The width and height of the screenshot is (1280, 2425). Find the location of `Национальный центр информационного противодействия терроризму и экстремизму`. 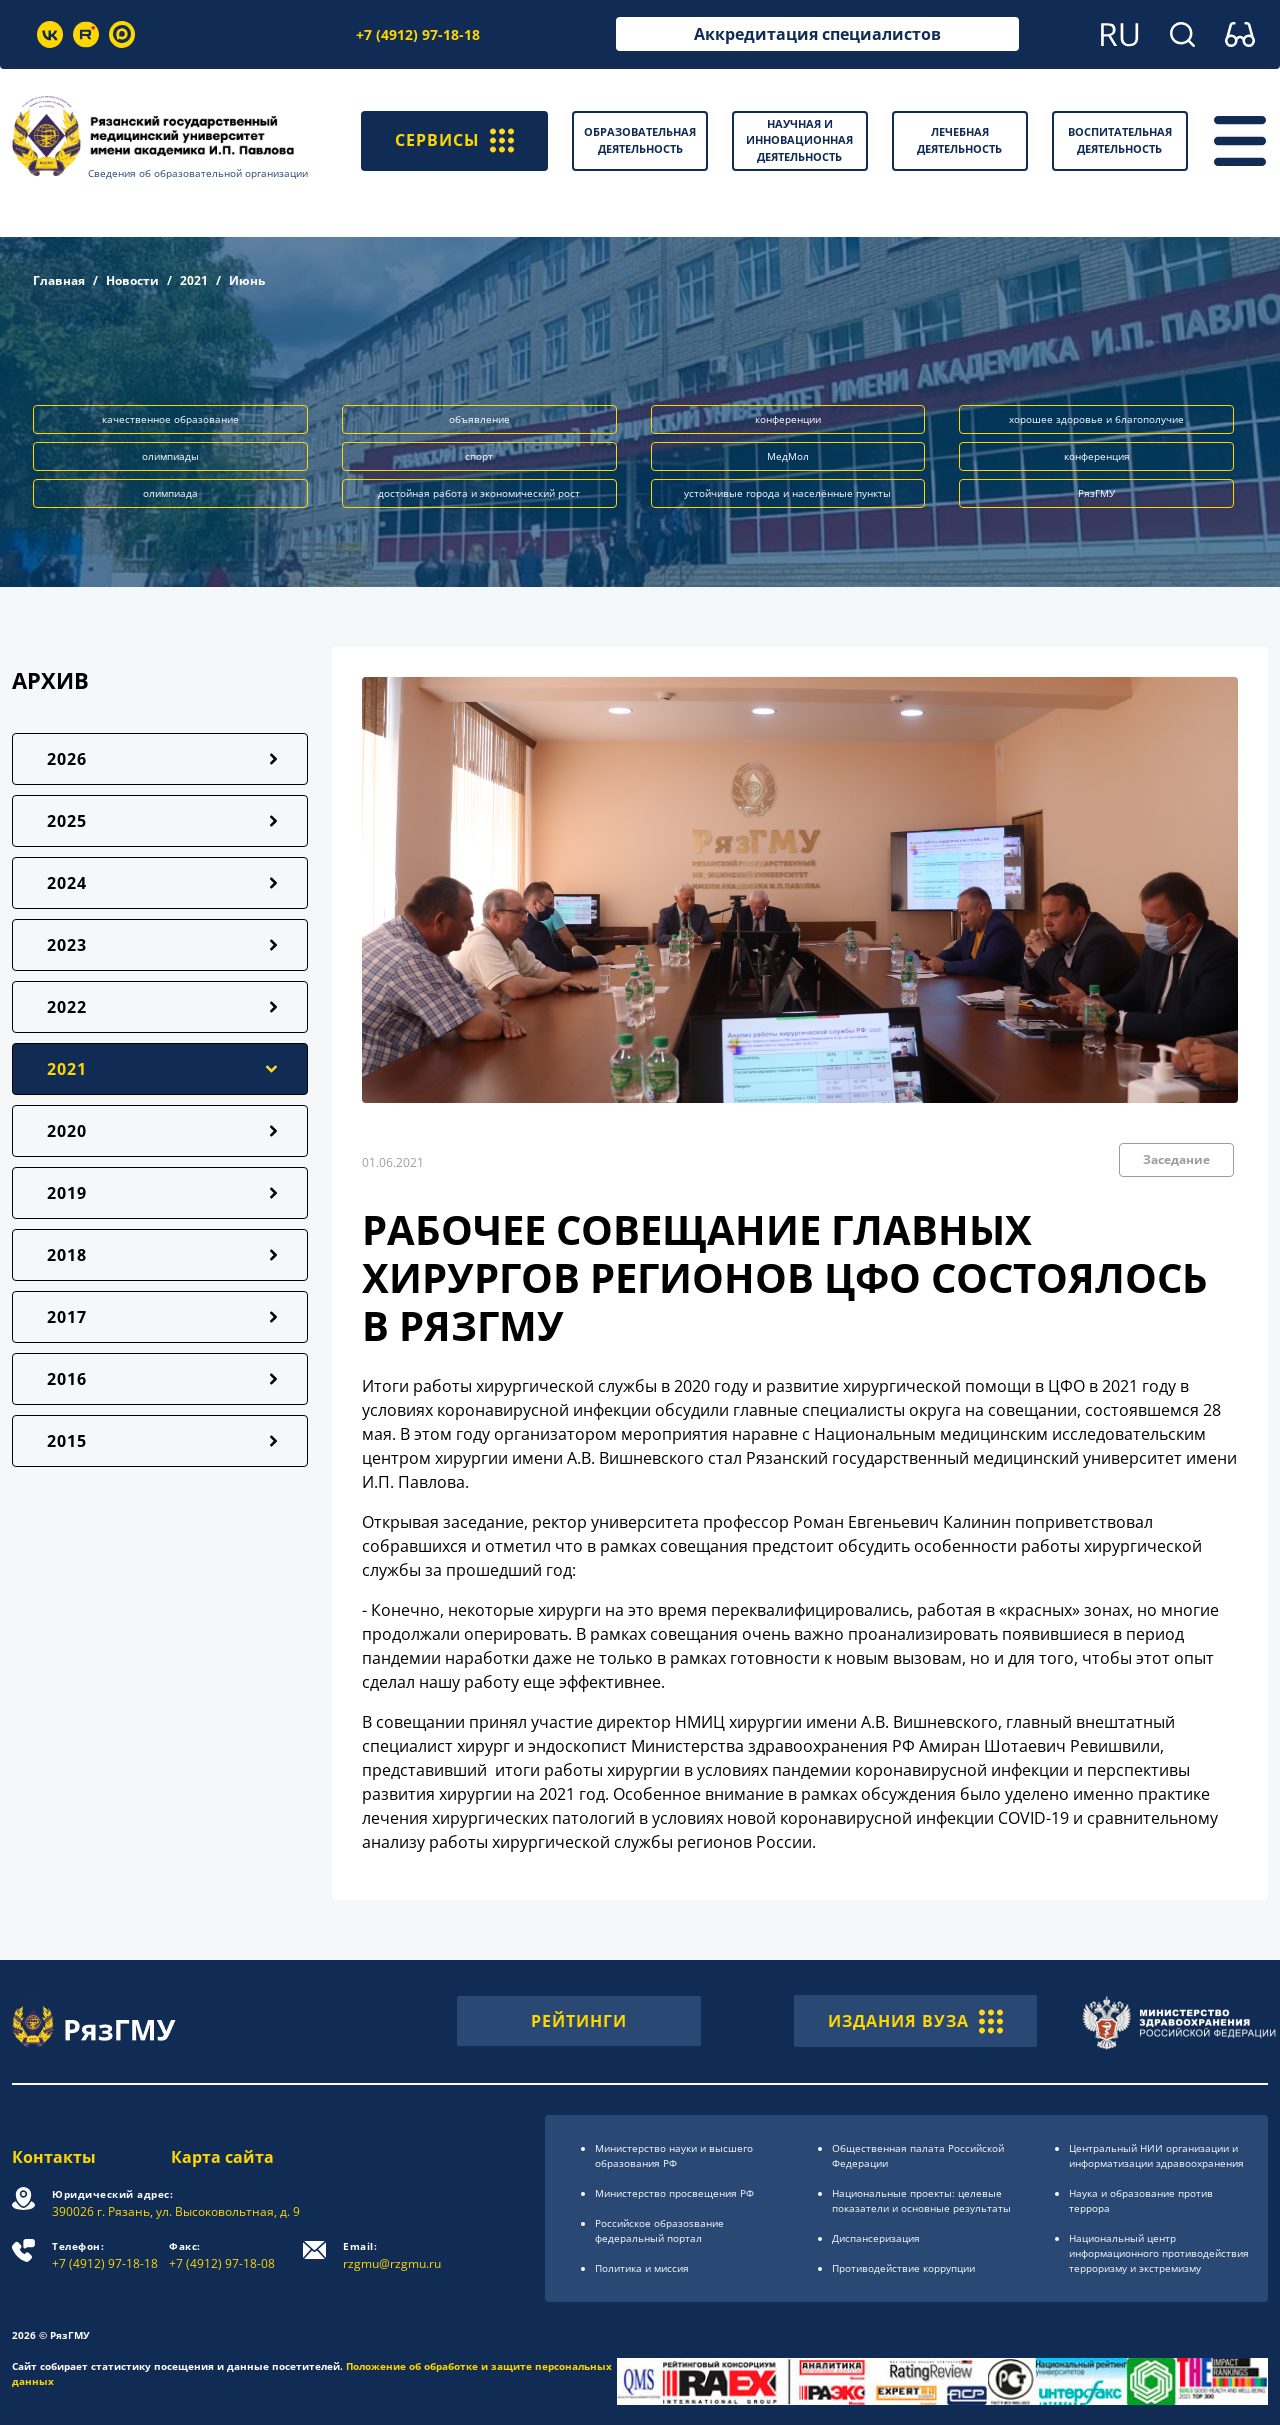

Национальный центр информационного противодействия терроризму и экстремизму is located at coordinates (1159, 2253).